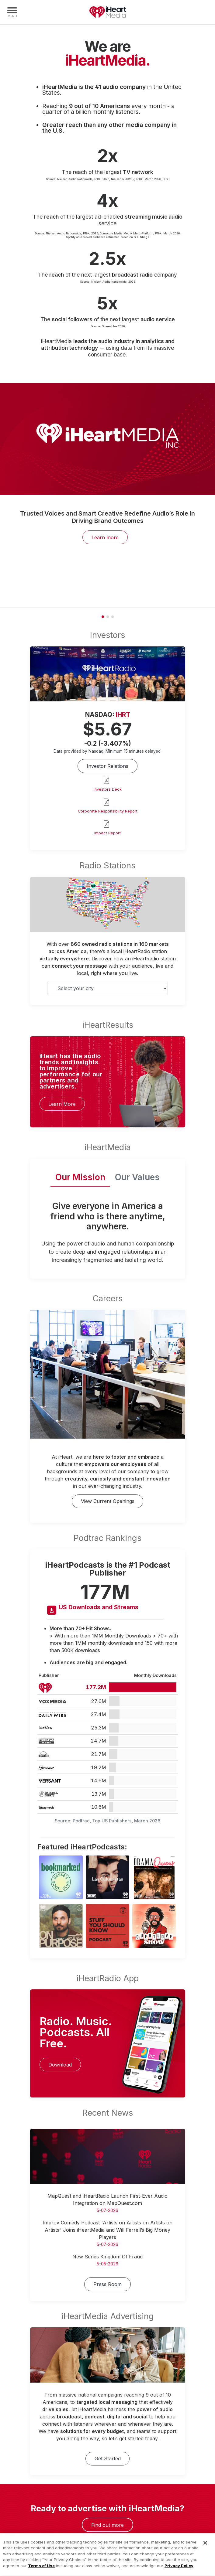  What do you see at coordinates (107, 833) in the screenshot?
I see `Impact Report` at bounding box center [107, 833].